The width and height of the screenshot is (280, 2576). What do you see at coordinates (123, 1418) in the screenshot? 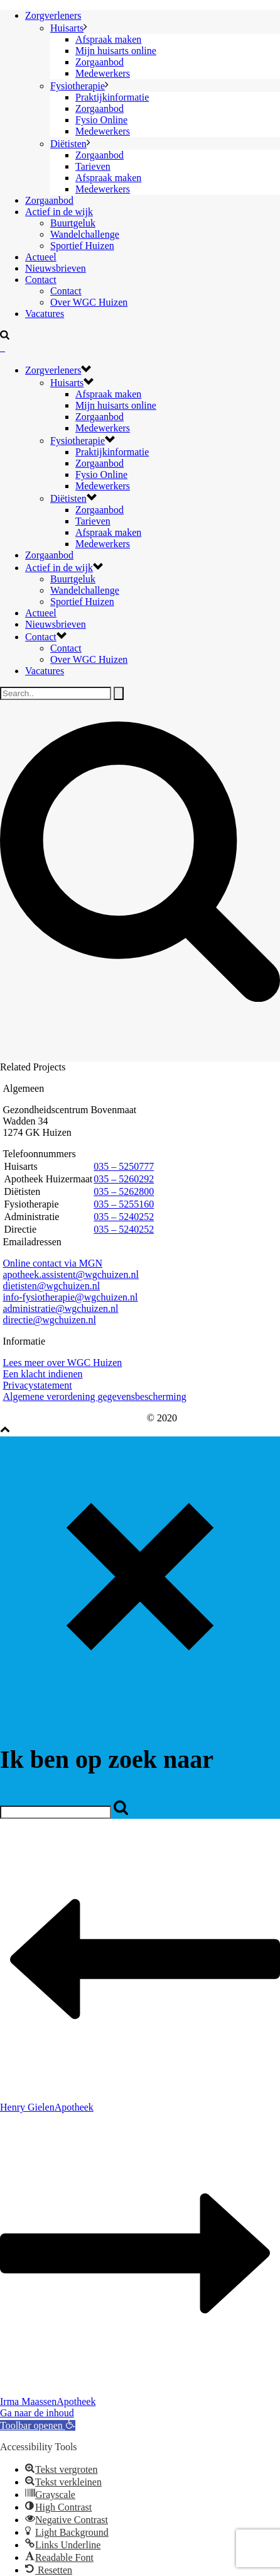
I see `eHealth88` at bounding box center [123, 1418].